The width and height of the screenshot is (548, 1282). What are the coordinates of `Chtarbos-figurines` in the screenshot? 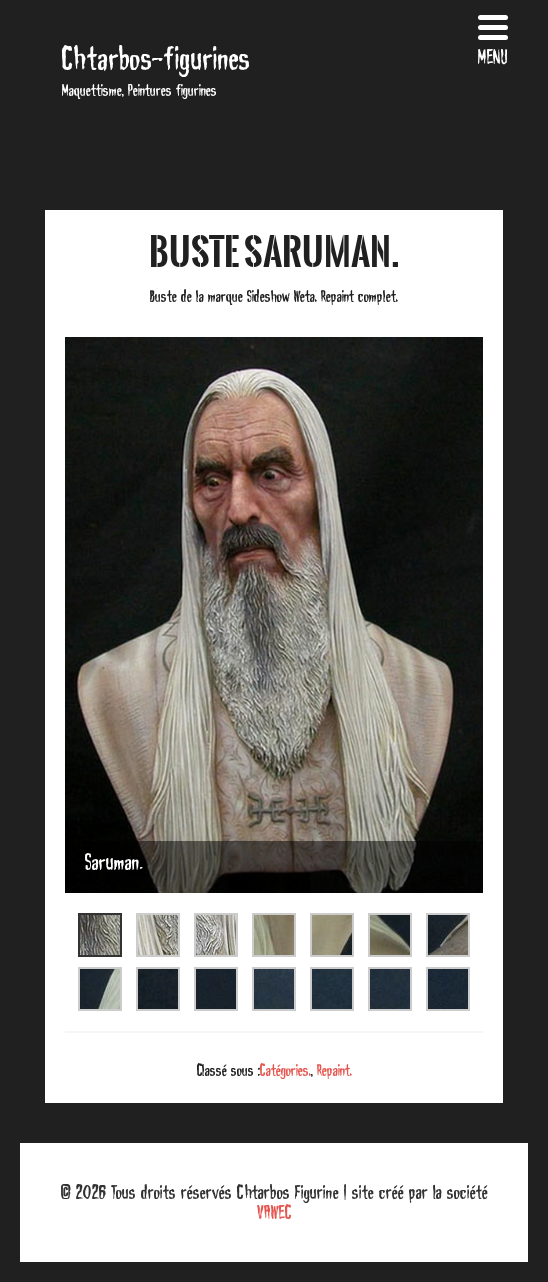 It's located at (156, 58).